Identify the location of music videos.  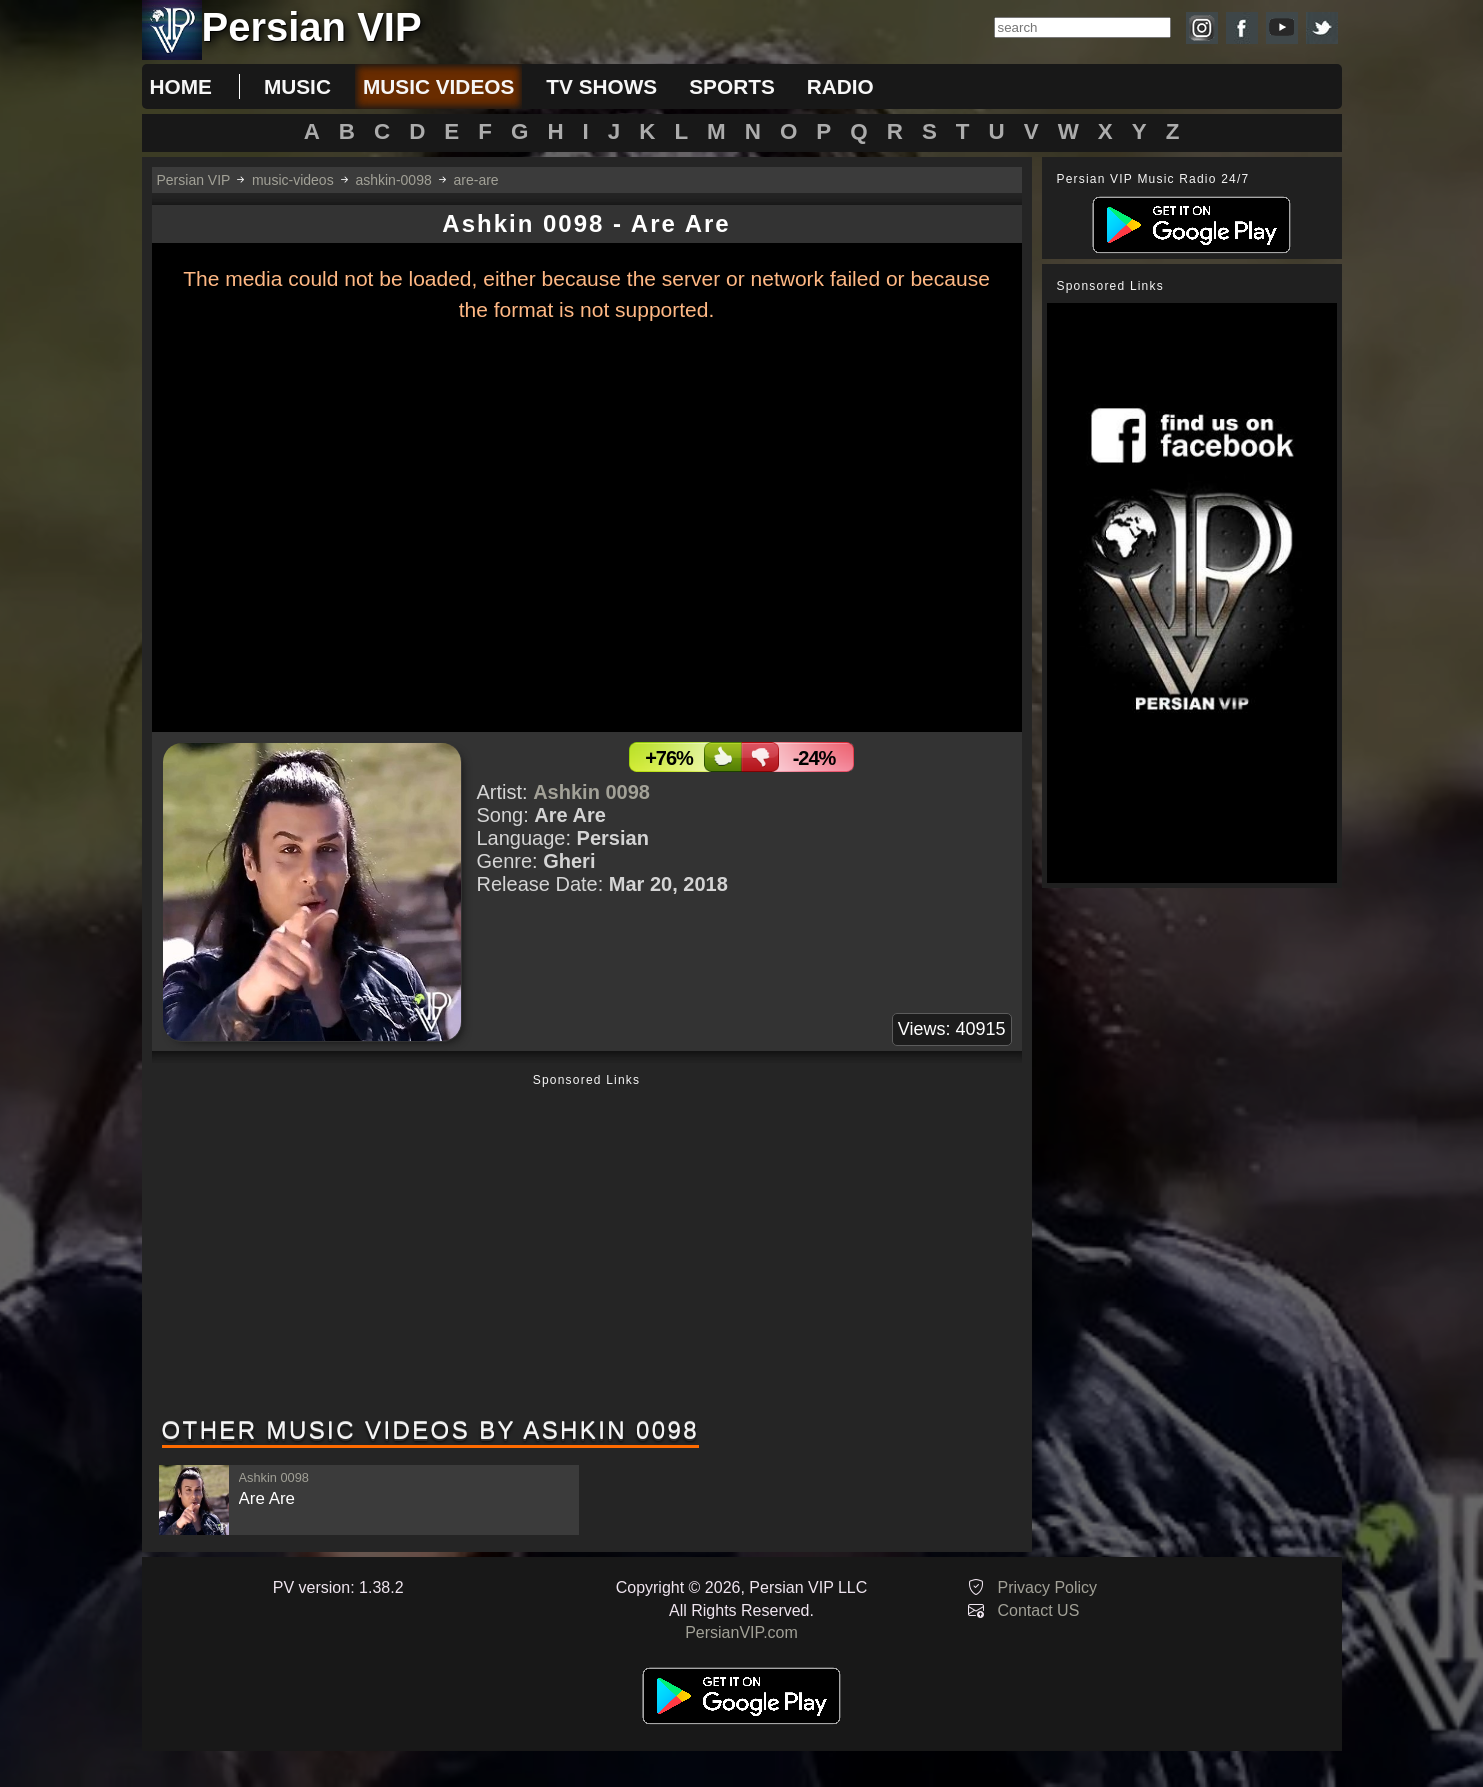
(438, 86).